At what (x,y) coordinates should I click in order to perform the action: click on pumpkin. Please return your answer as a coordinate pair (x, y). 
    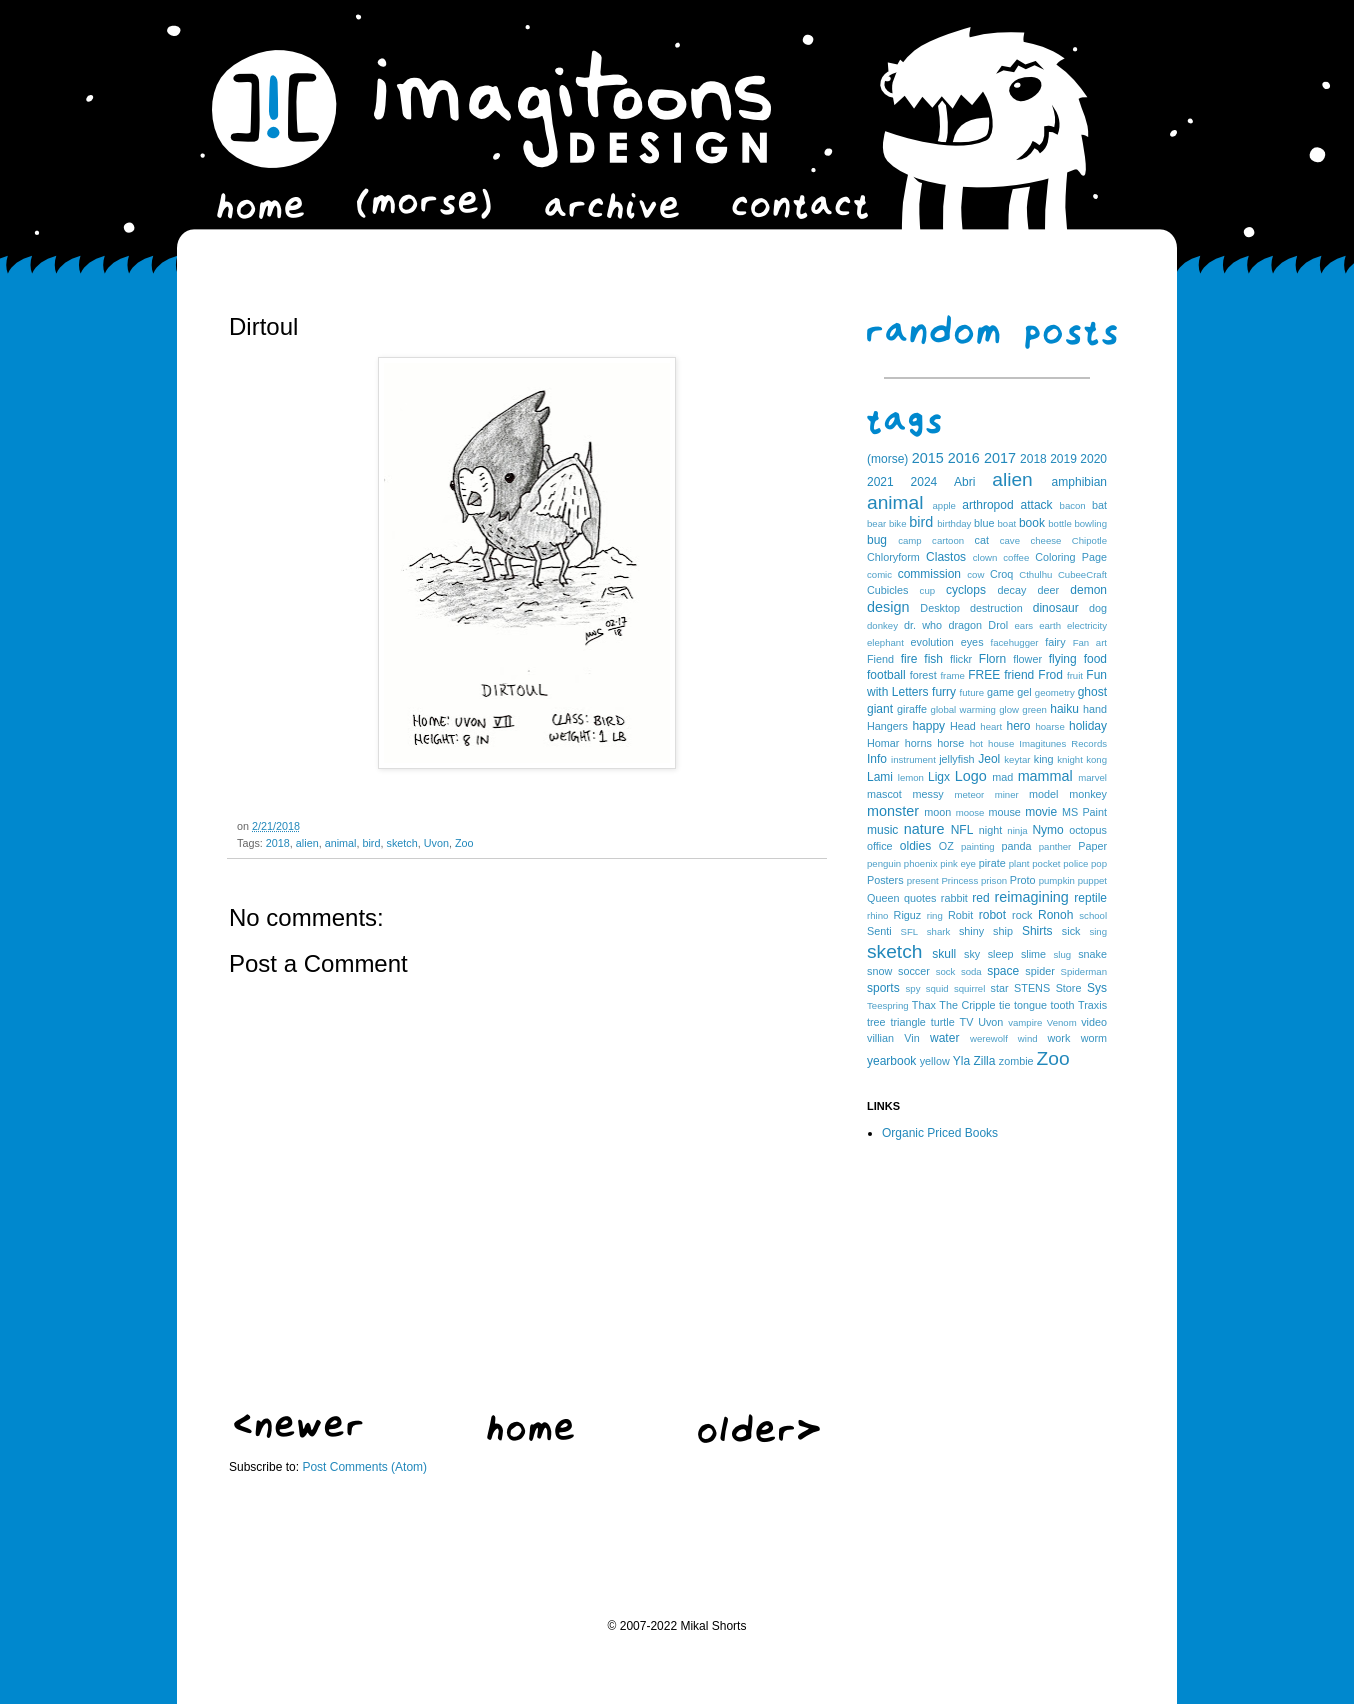
    Looking at the image, I should click on (1057, 880).